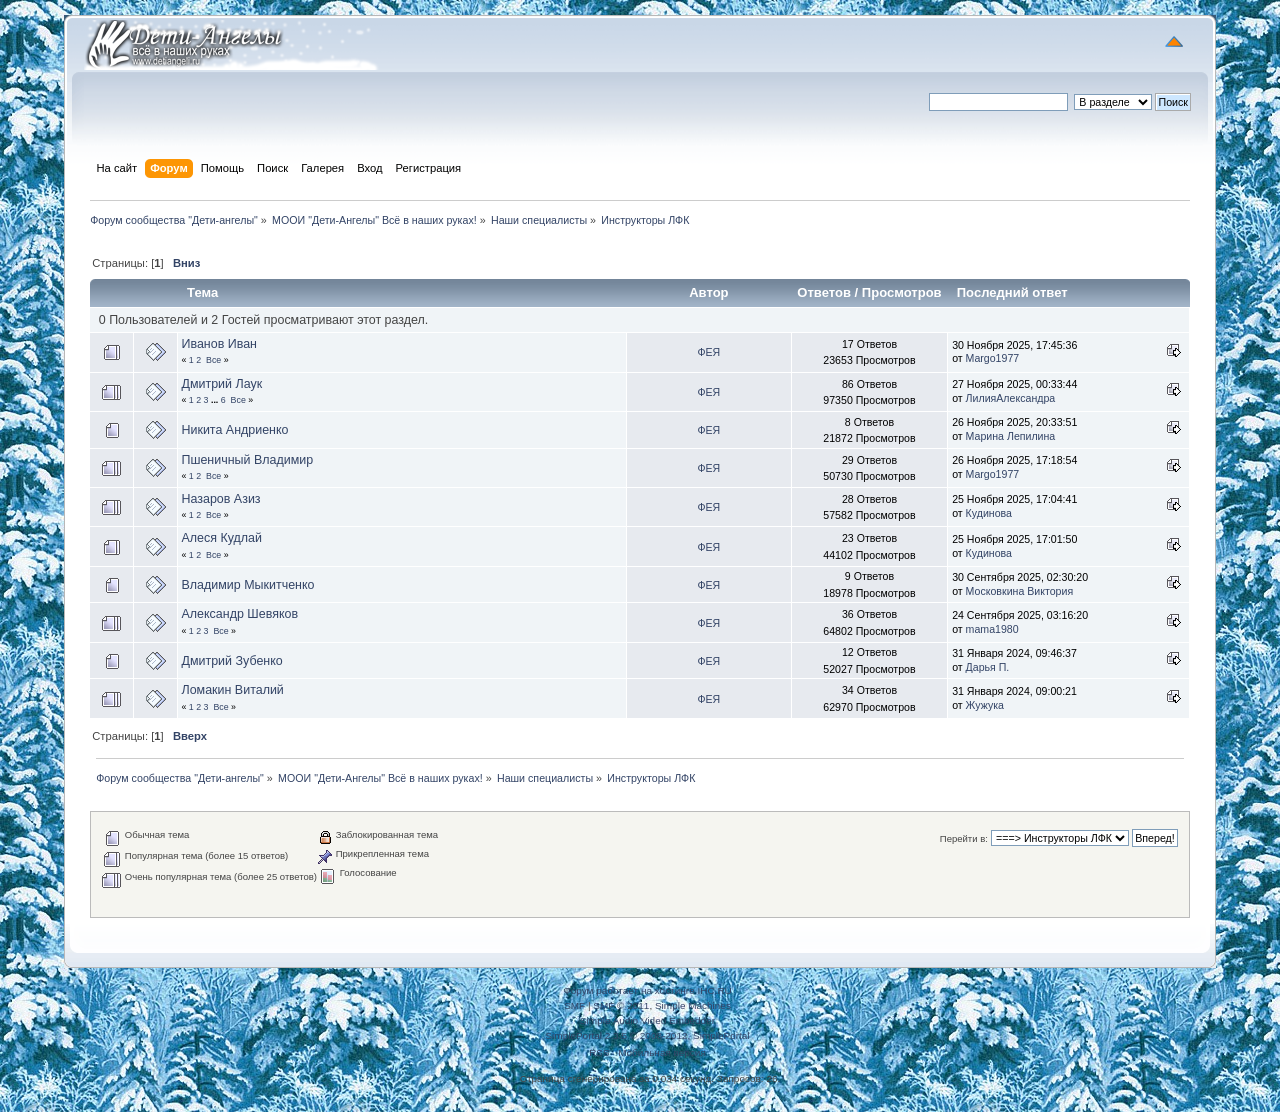  Describe the element at coordinates (647, 1035) in the screenshot. I see `SimplePortal 2.3.5 © 2008-2012, SimplePortal` at that location.